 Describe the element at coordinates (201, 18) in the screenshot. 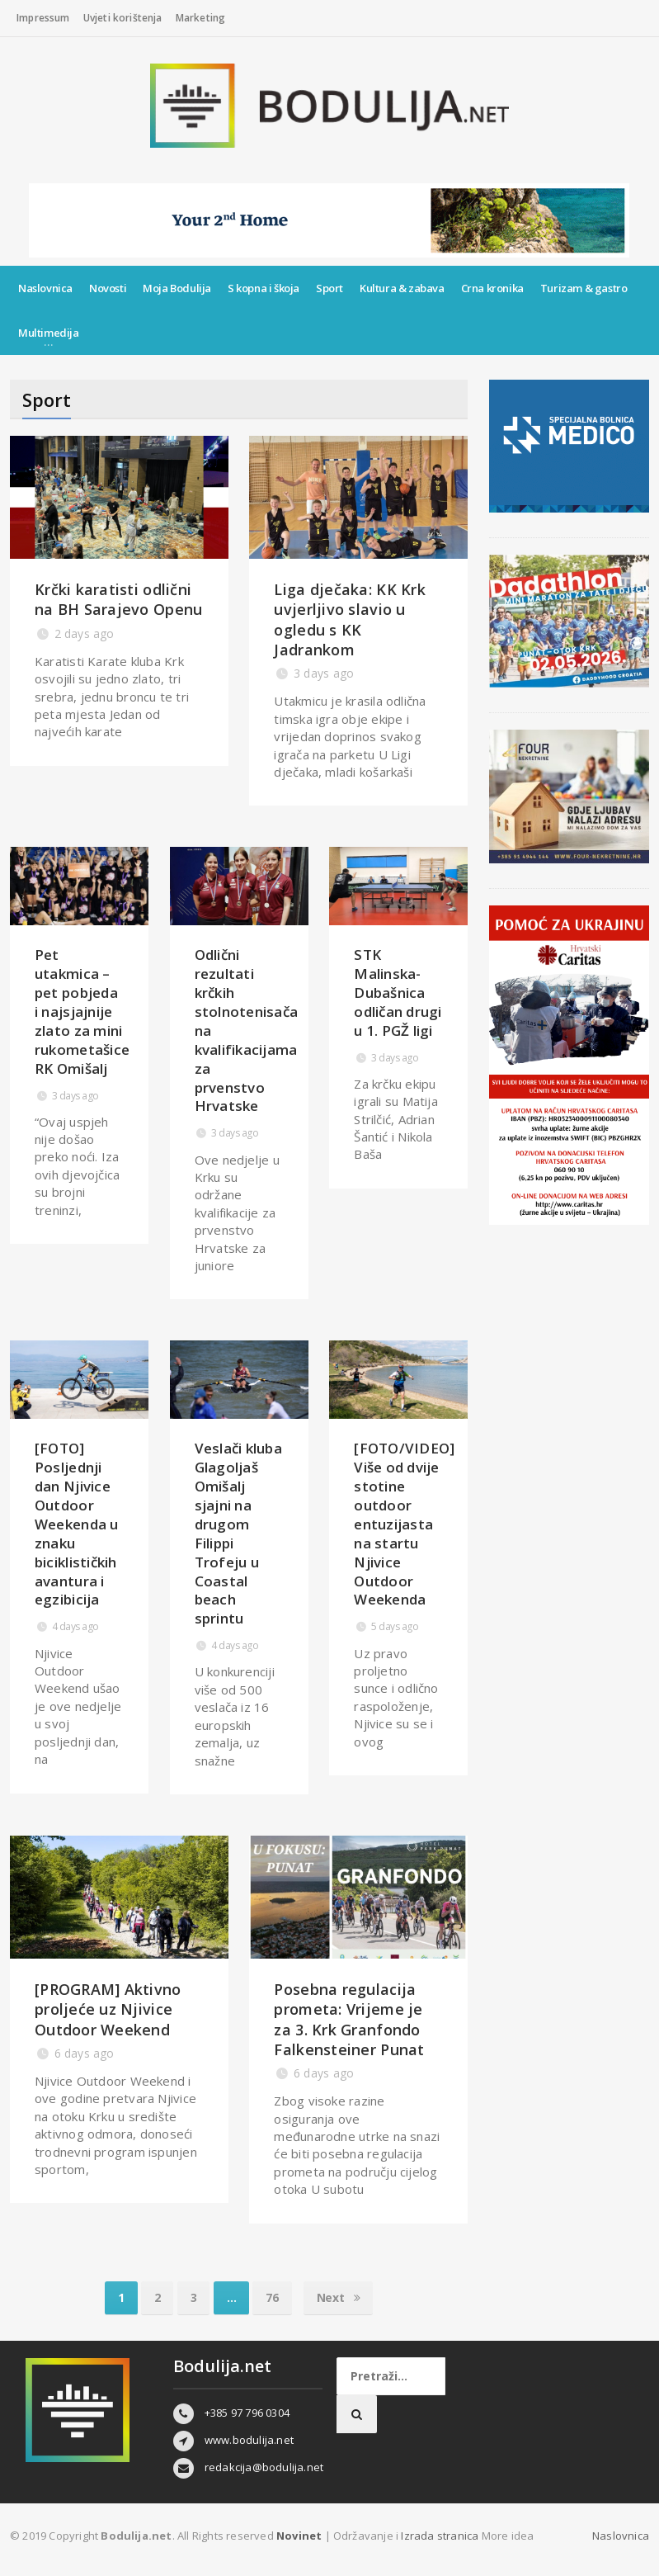

I see `Marketing` at that location.